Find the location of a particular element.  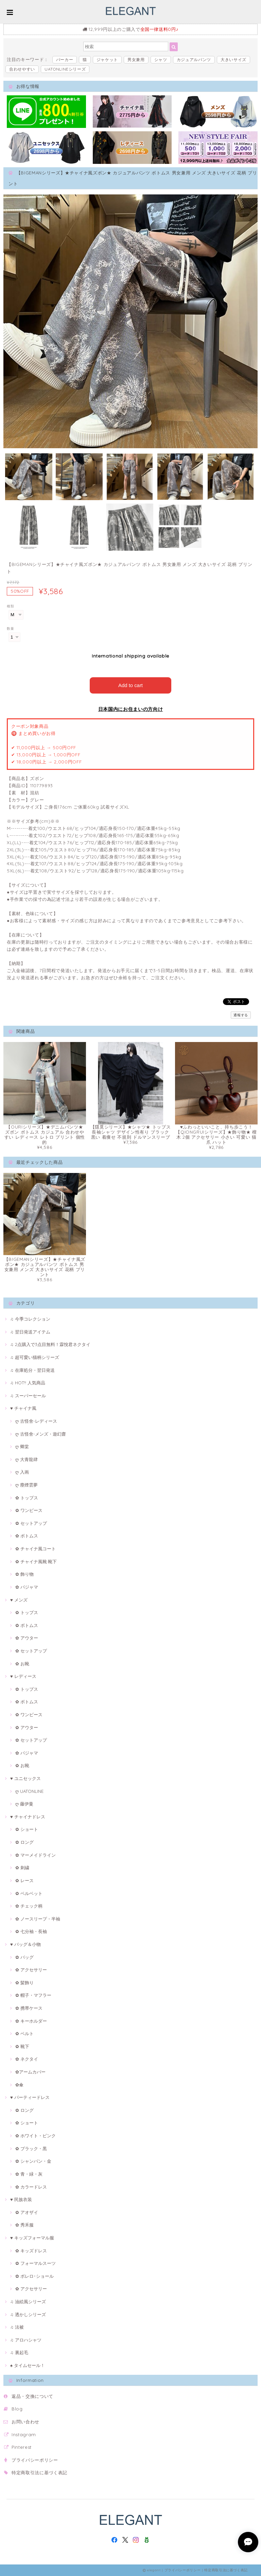

✿ シャンパン・金 is located at coordinates (33, 2160).